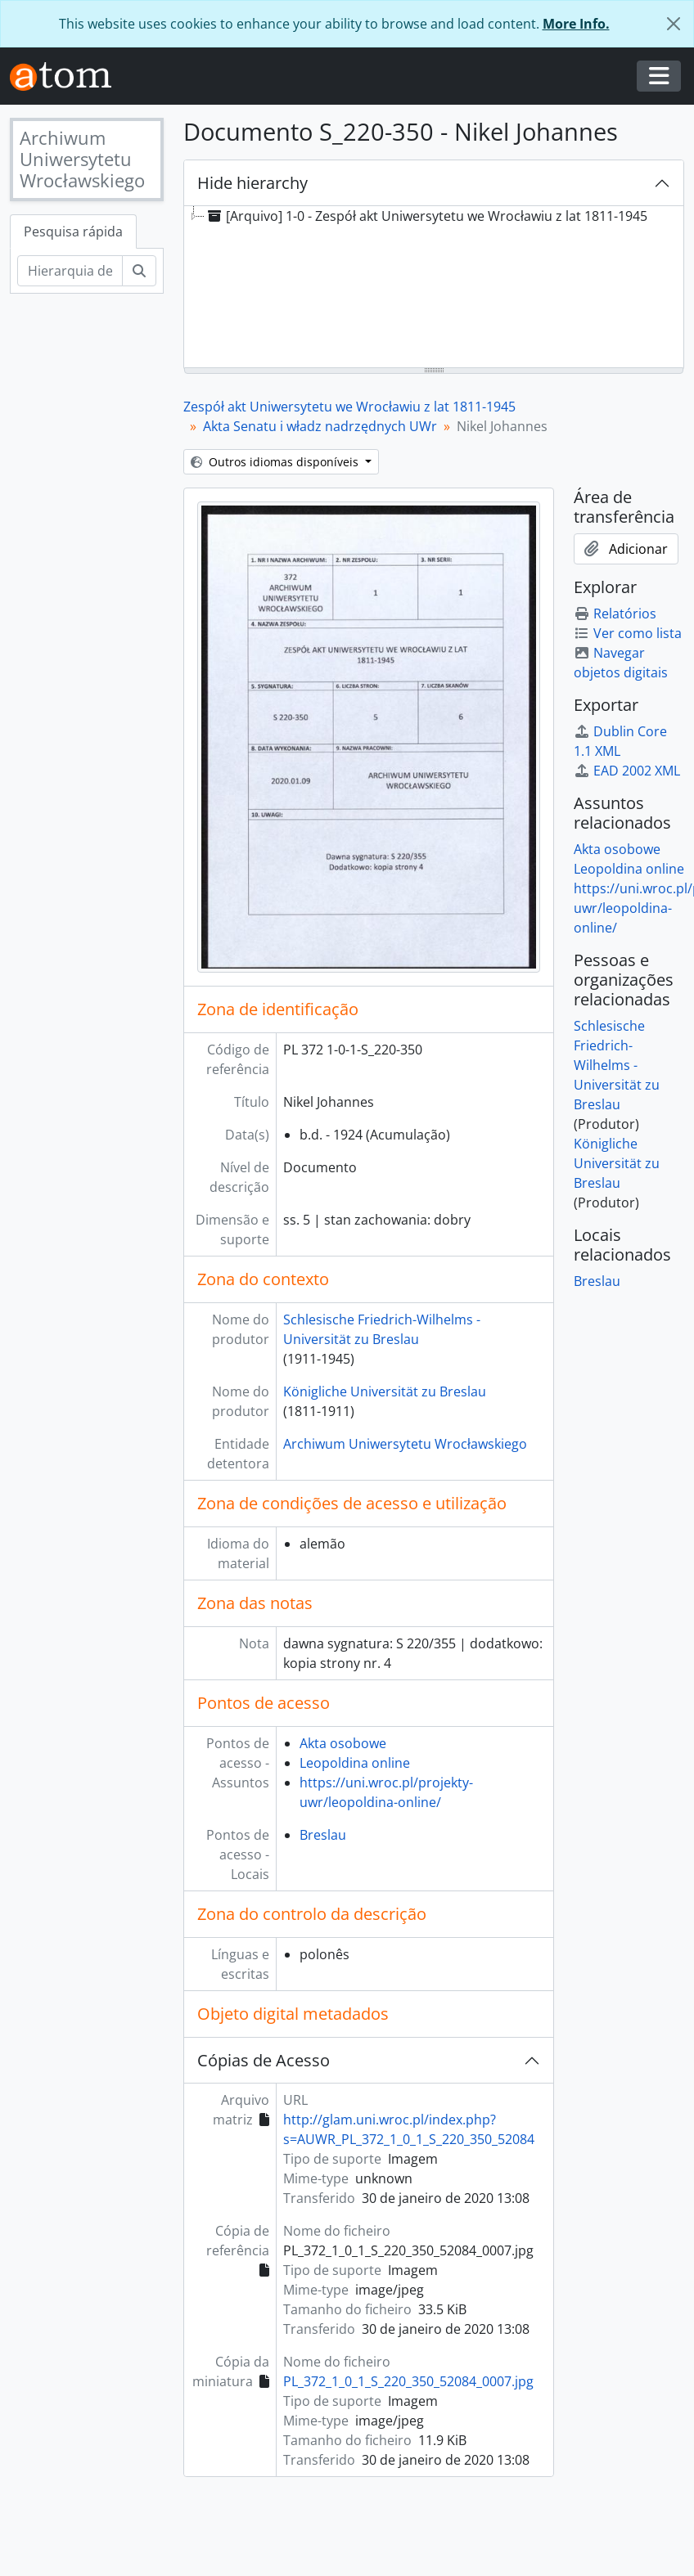 This screenshot has height=2576, width=694. Describe the element at coordinates (426, 216) in the screenshot. I see `[Arquivo] 1-0 - Zespół akt Uniwersytetu we Wrocławiu z lat 1811-1945 [treeitem]` at that location.